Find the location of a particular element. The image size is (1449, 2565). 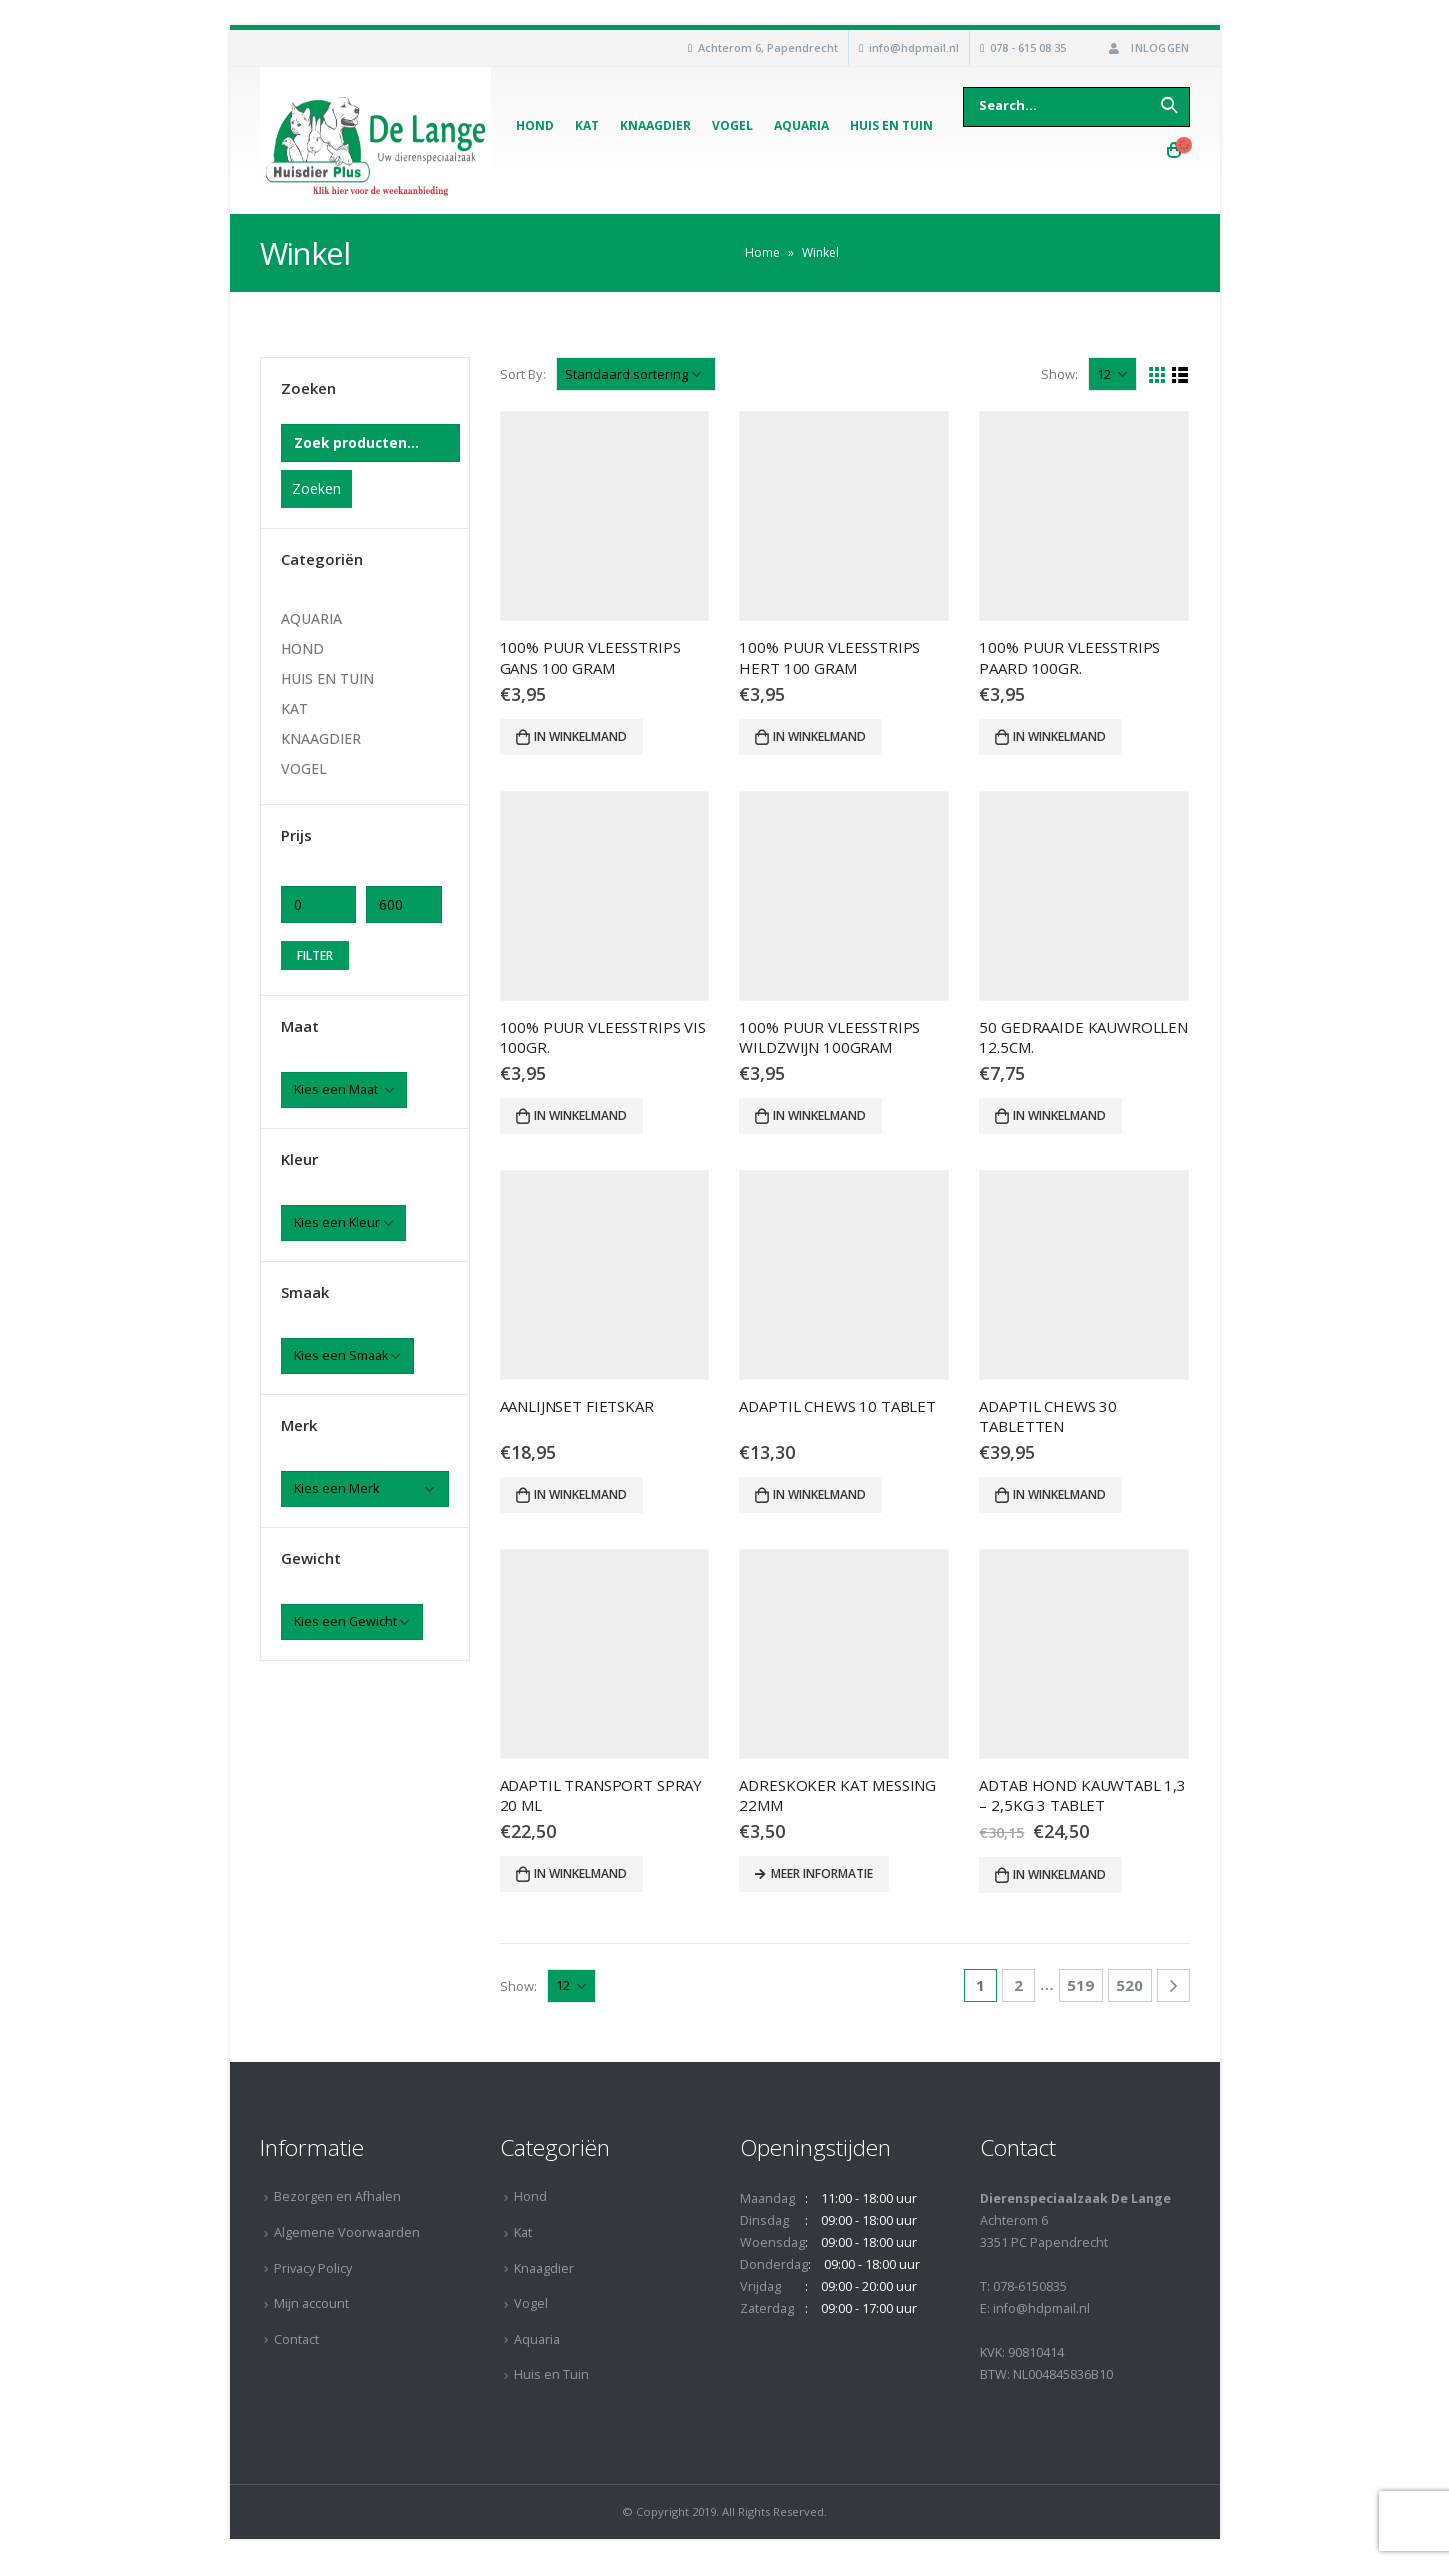

Home is located at coordinates (762, 252).